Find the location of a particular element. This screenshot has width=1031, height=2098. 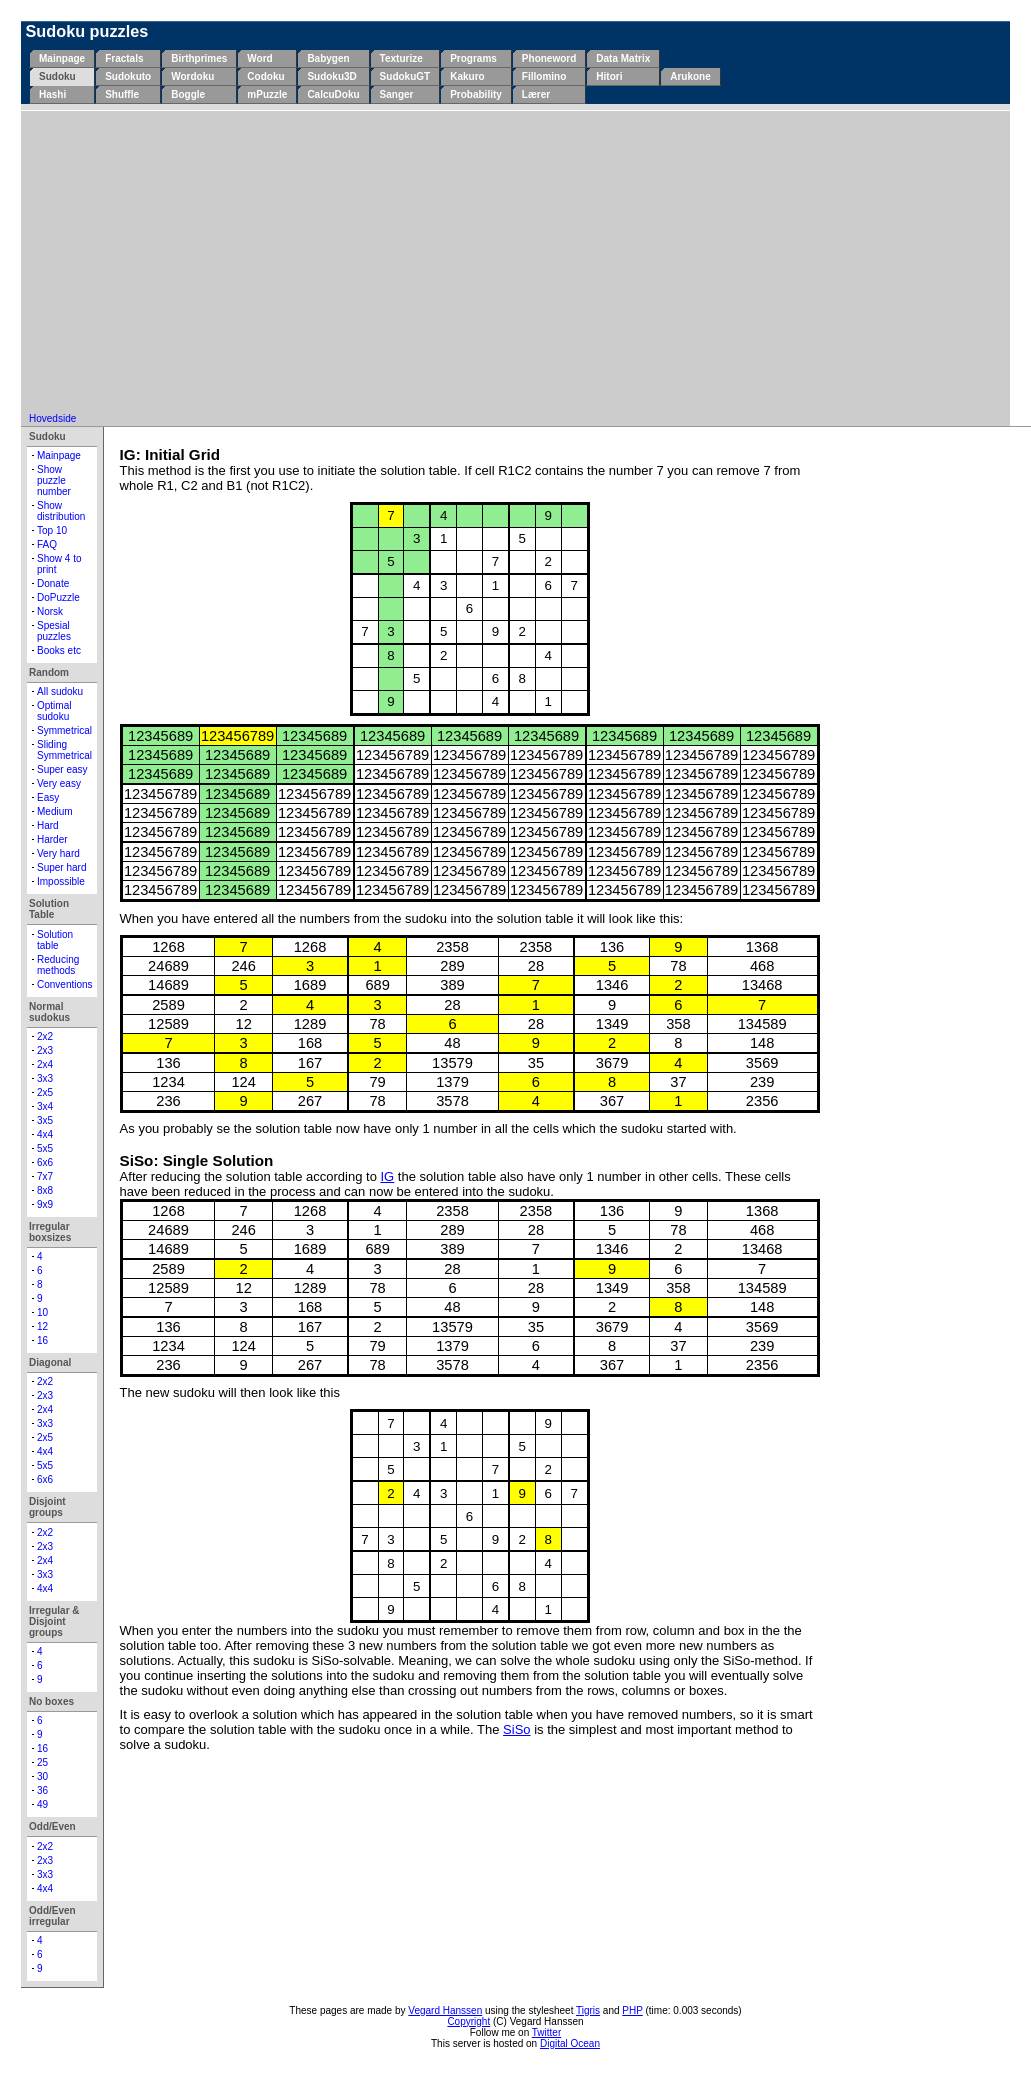

Word is located at coordinates (259, 58).